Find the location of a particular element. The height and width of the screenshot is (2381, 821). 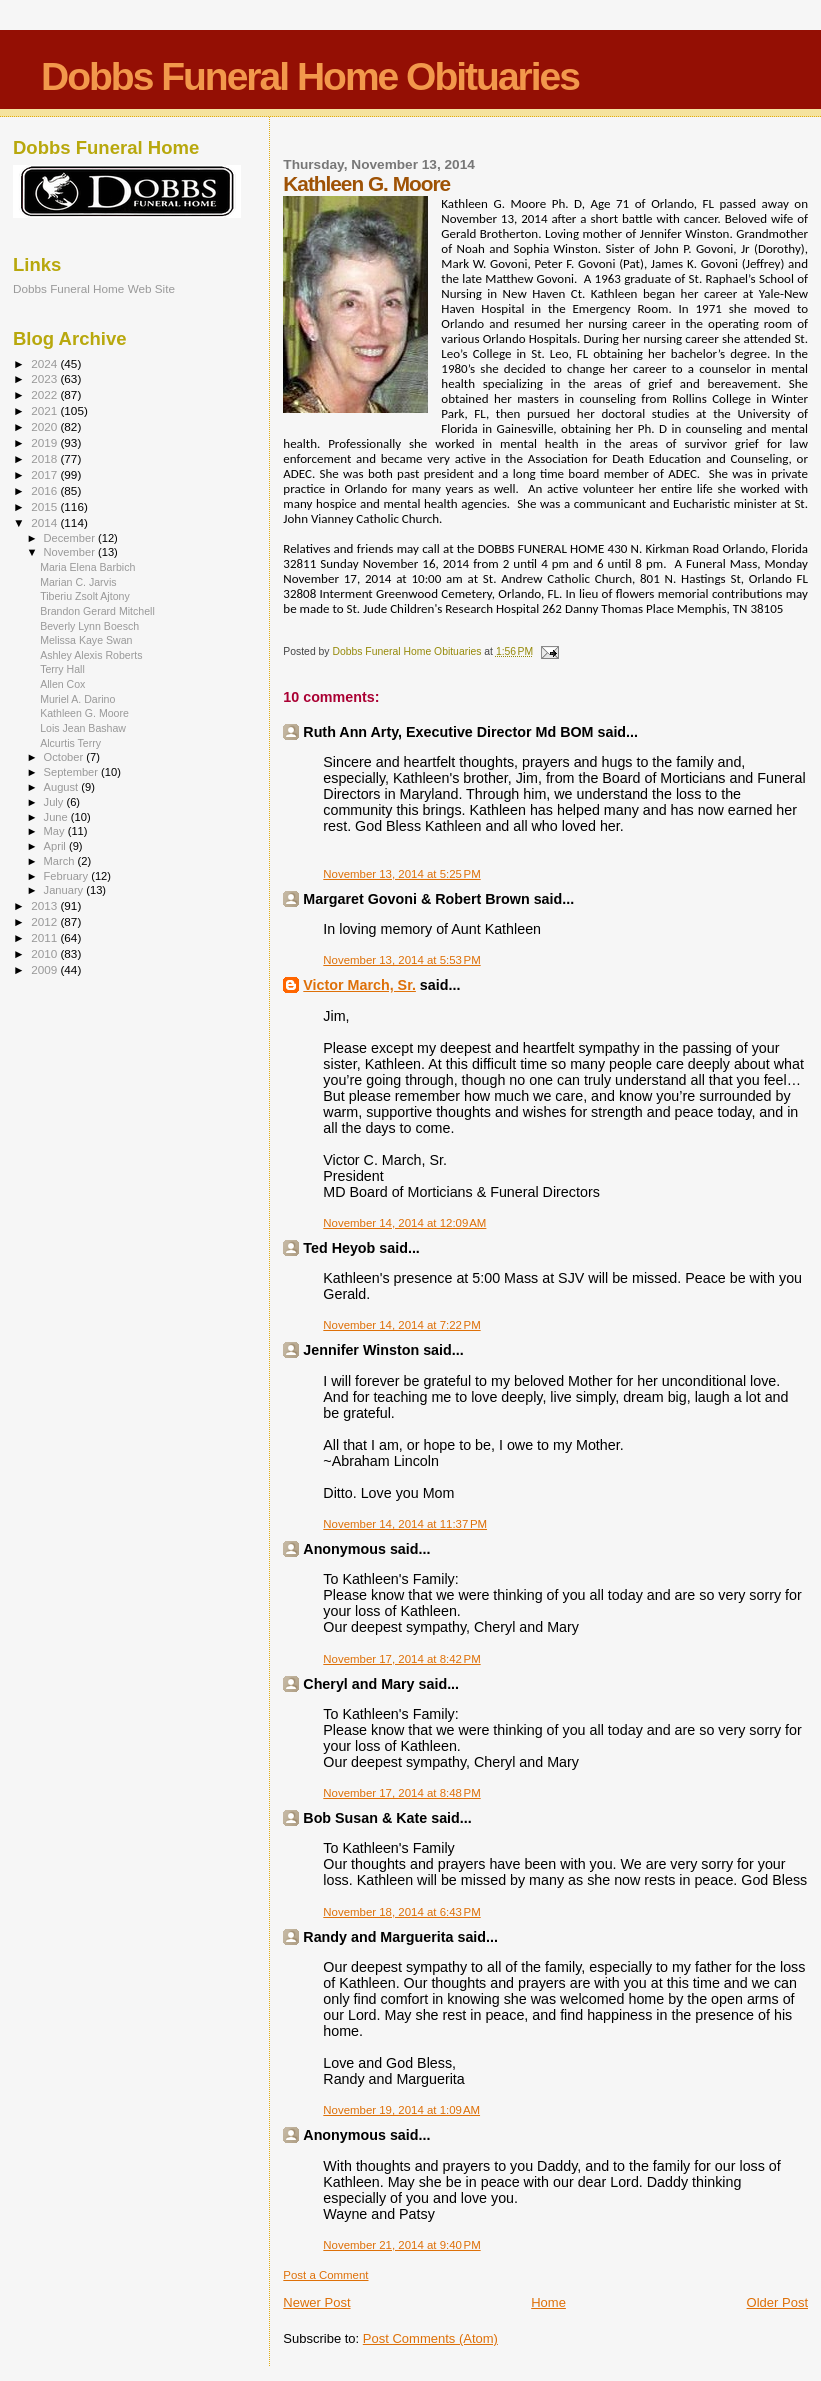

2016 is located at coordinates (45, 490).